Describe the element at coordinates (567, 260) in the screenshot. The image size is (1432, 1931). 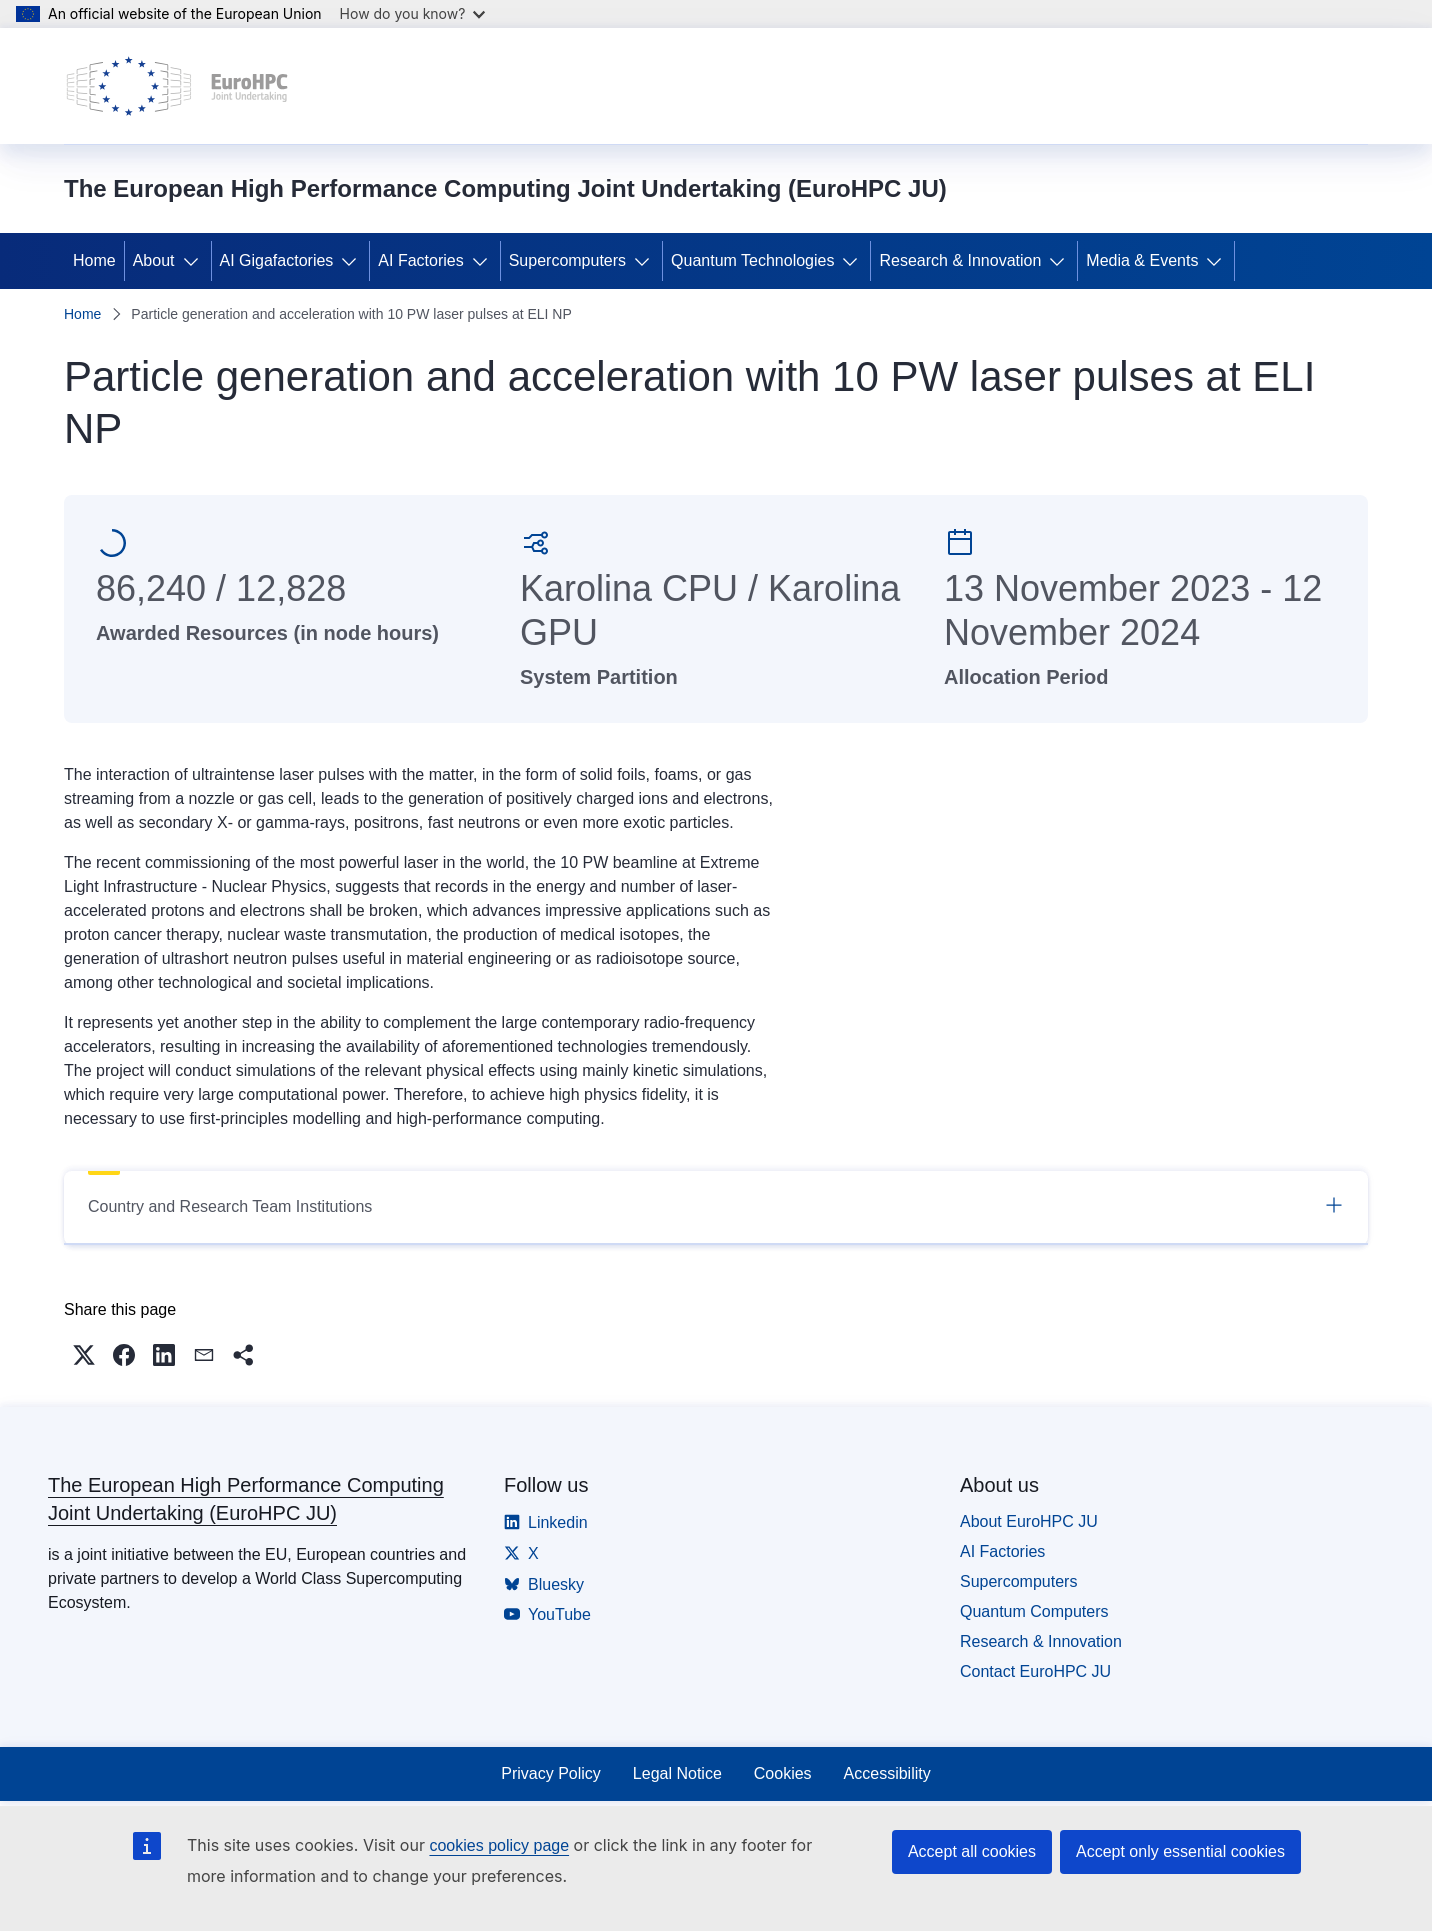
I see `Supercomputers` at that location.